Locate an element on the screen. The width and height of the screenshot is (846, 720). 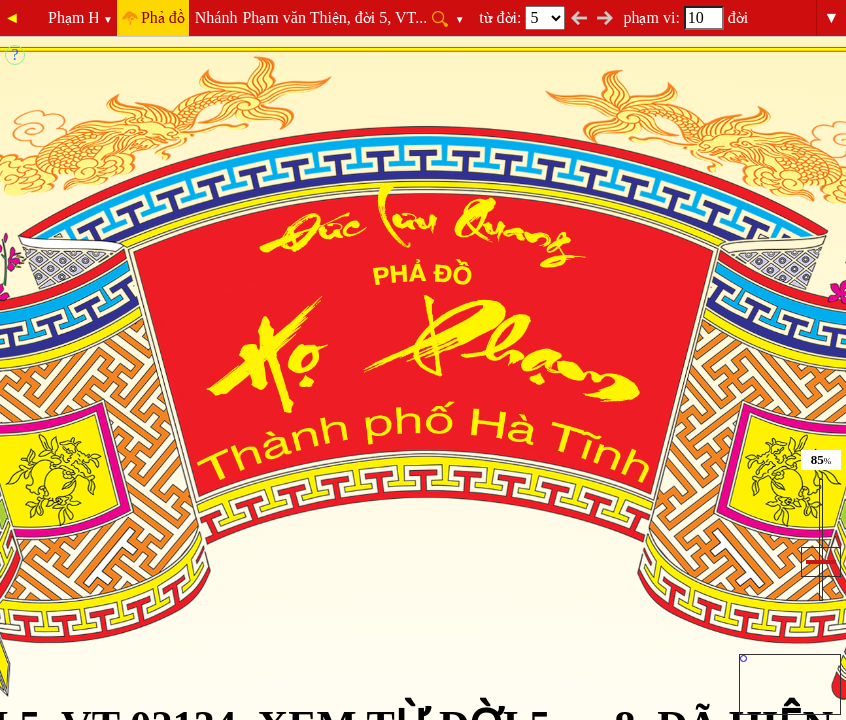
Phả đồ is located at coordinates (163, 17).